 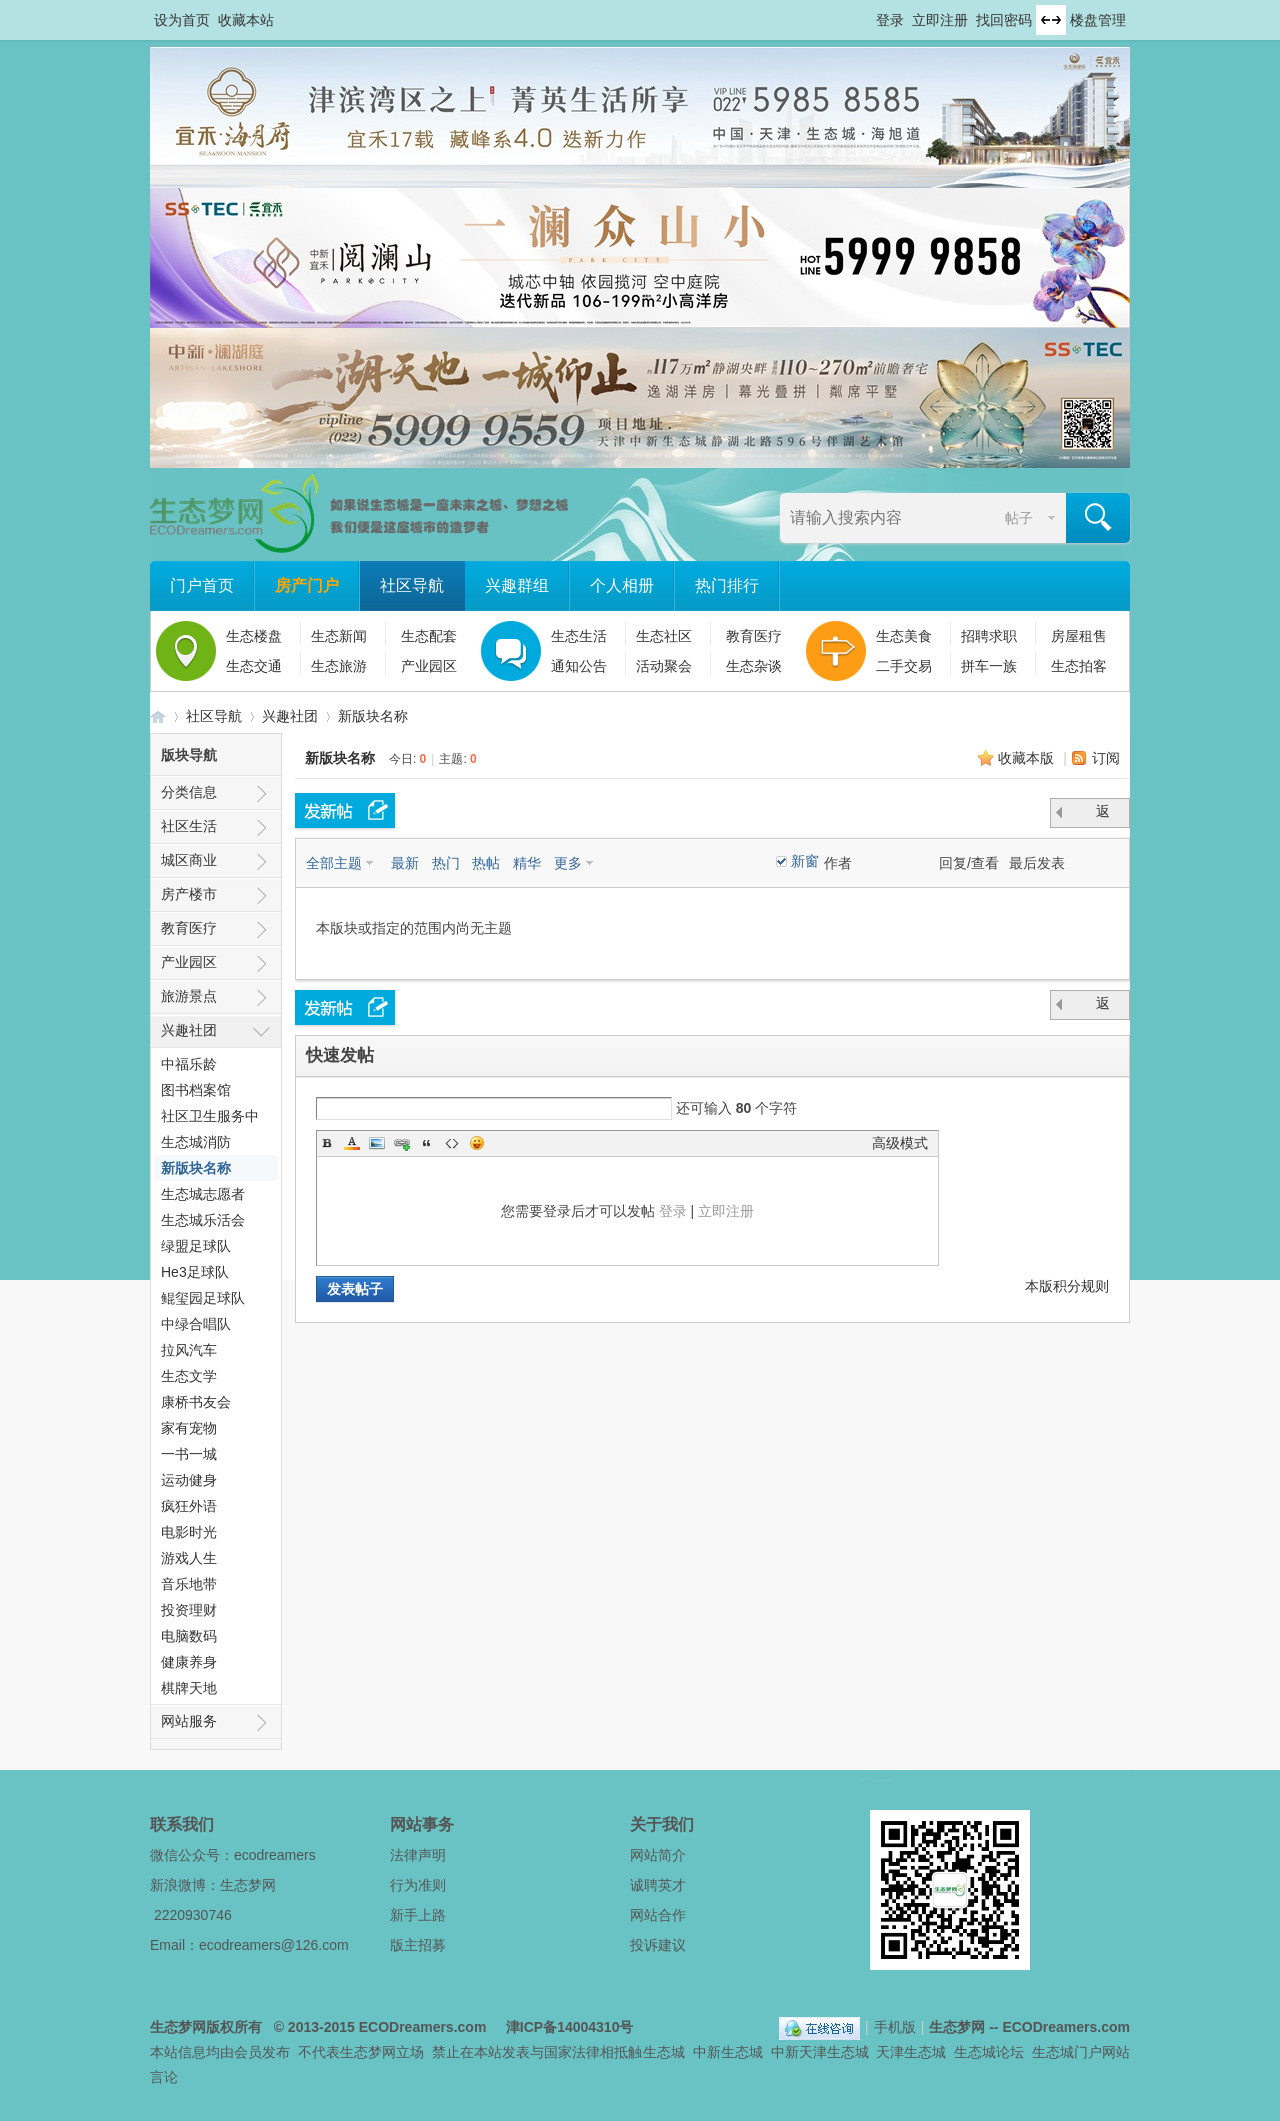 I want to click on 版主招募, so click(x=418, y=1945).